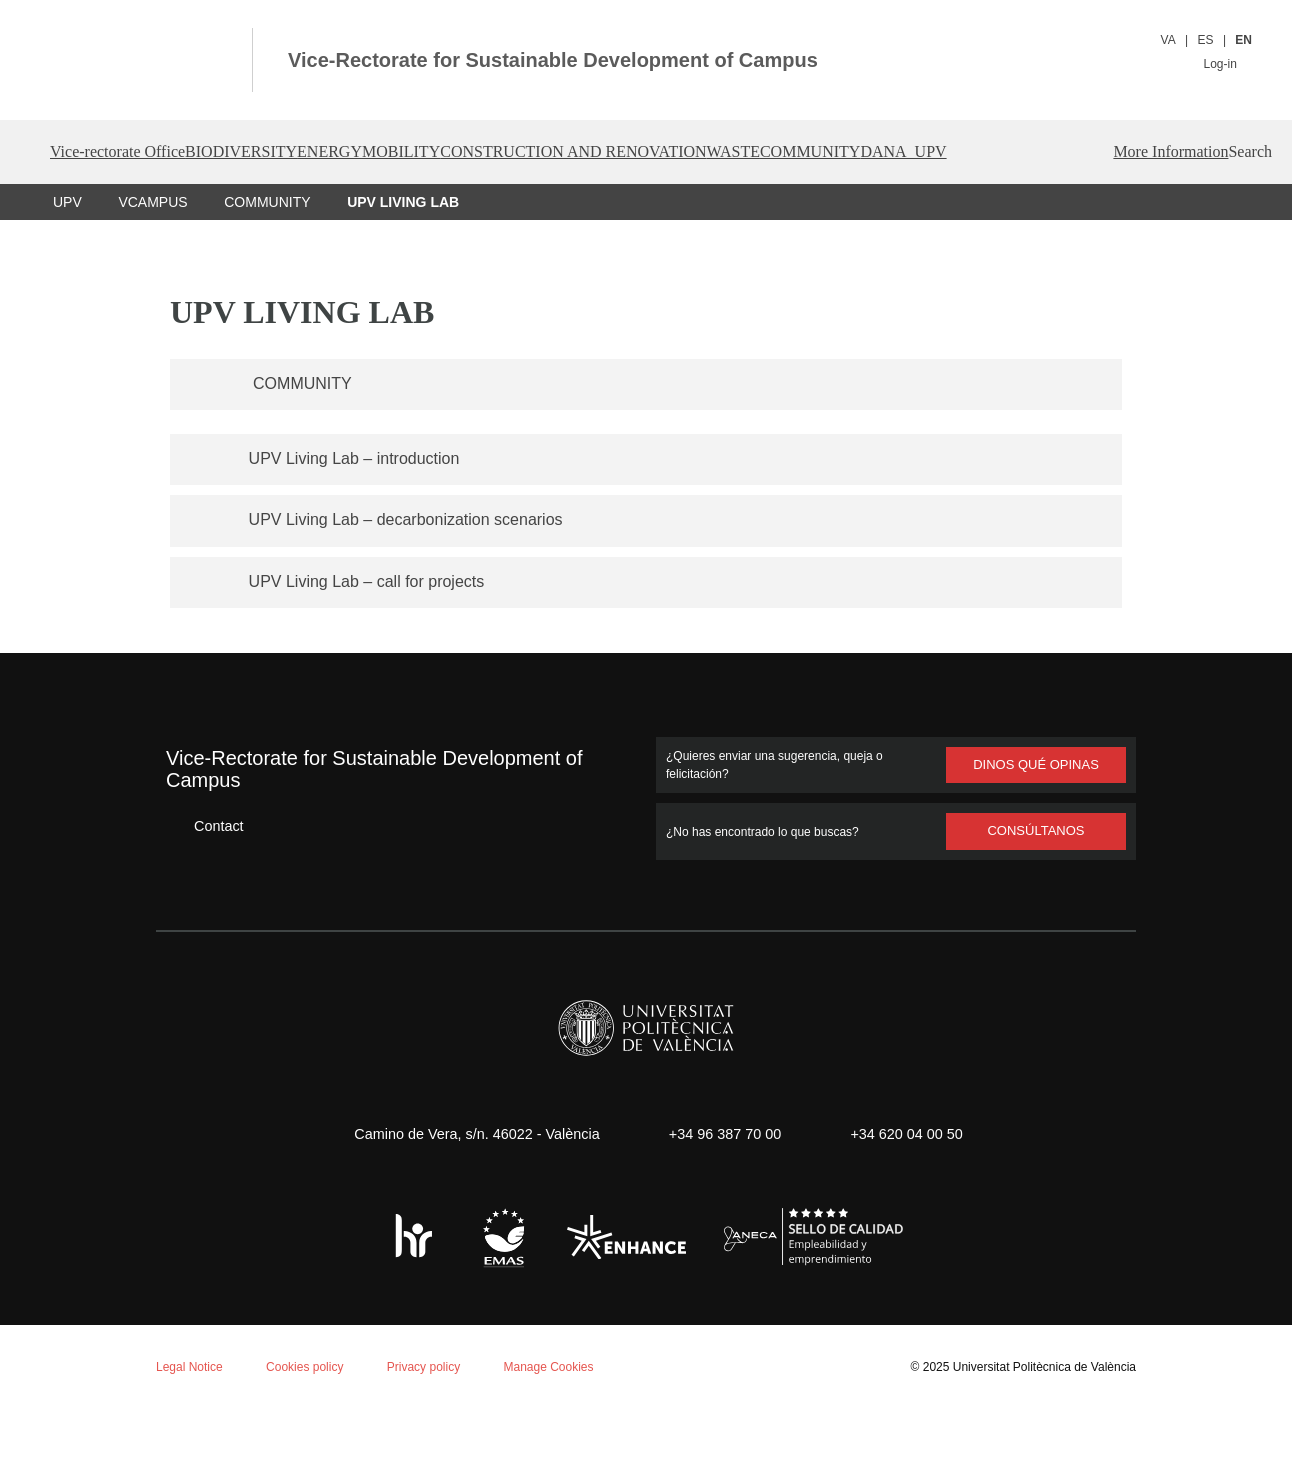 This screenshot has width=1292, height=1473. What do you see at coordinates (1038, 1430) in the screenshot?
I see `Universitat Politècnica de València` at bounding box center [1038, 1430].